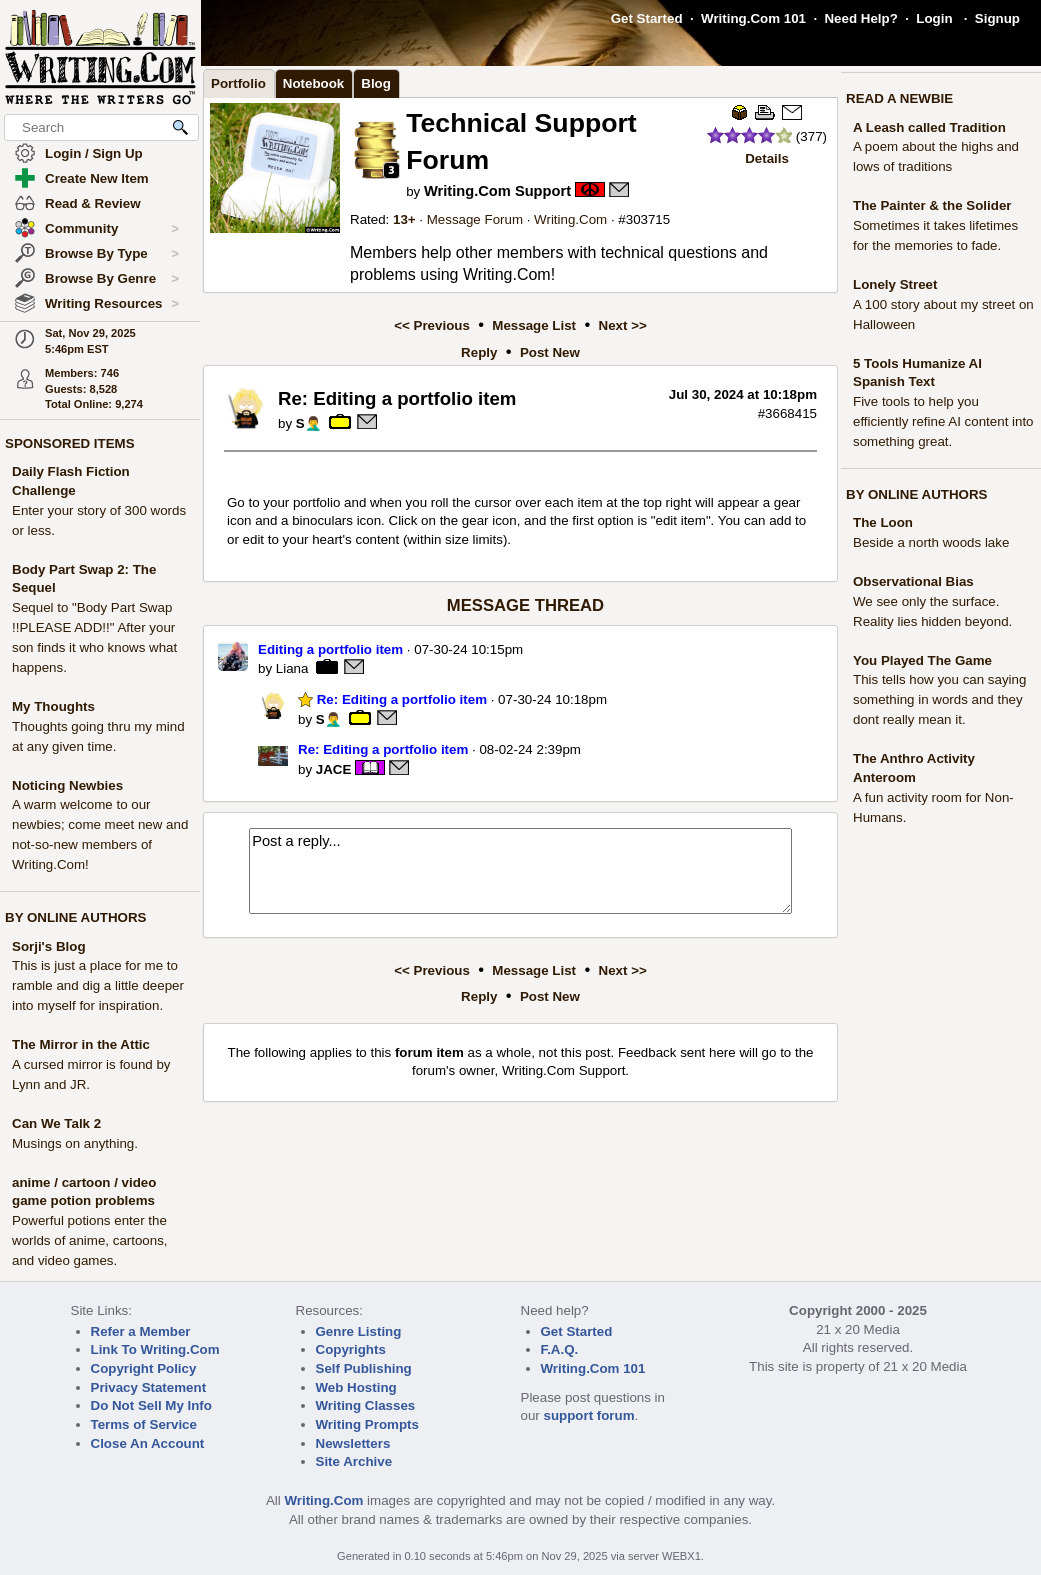 The image size is (1041, 1575). Describe the element at coordinates (899, 98) in the screenshot. I see `READ A NEWBIE` at that location.